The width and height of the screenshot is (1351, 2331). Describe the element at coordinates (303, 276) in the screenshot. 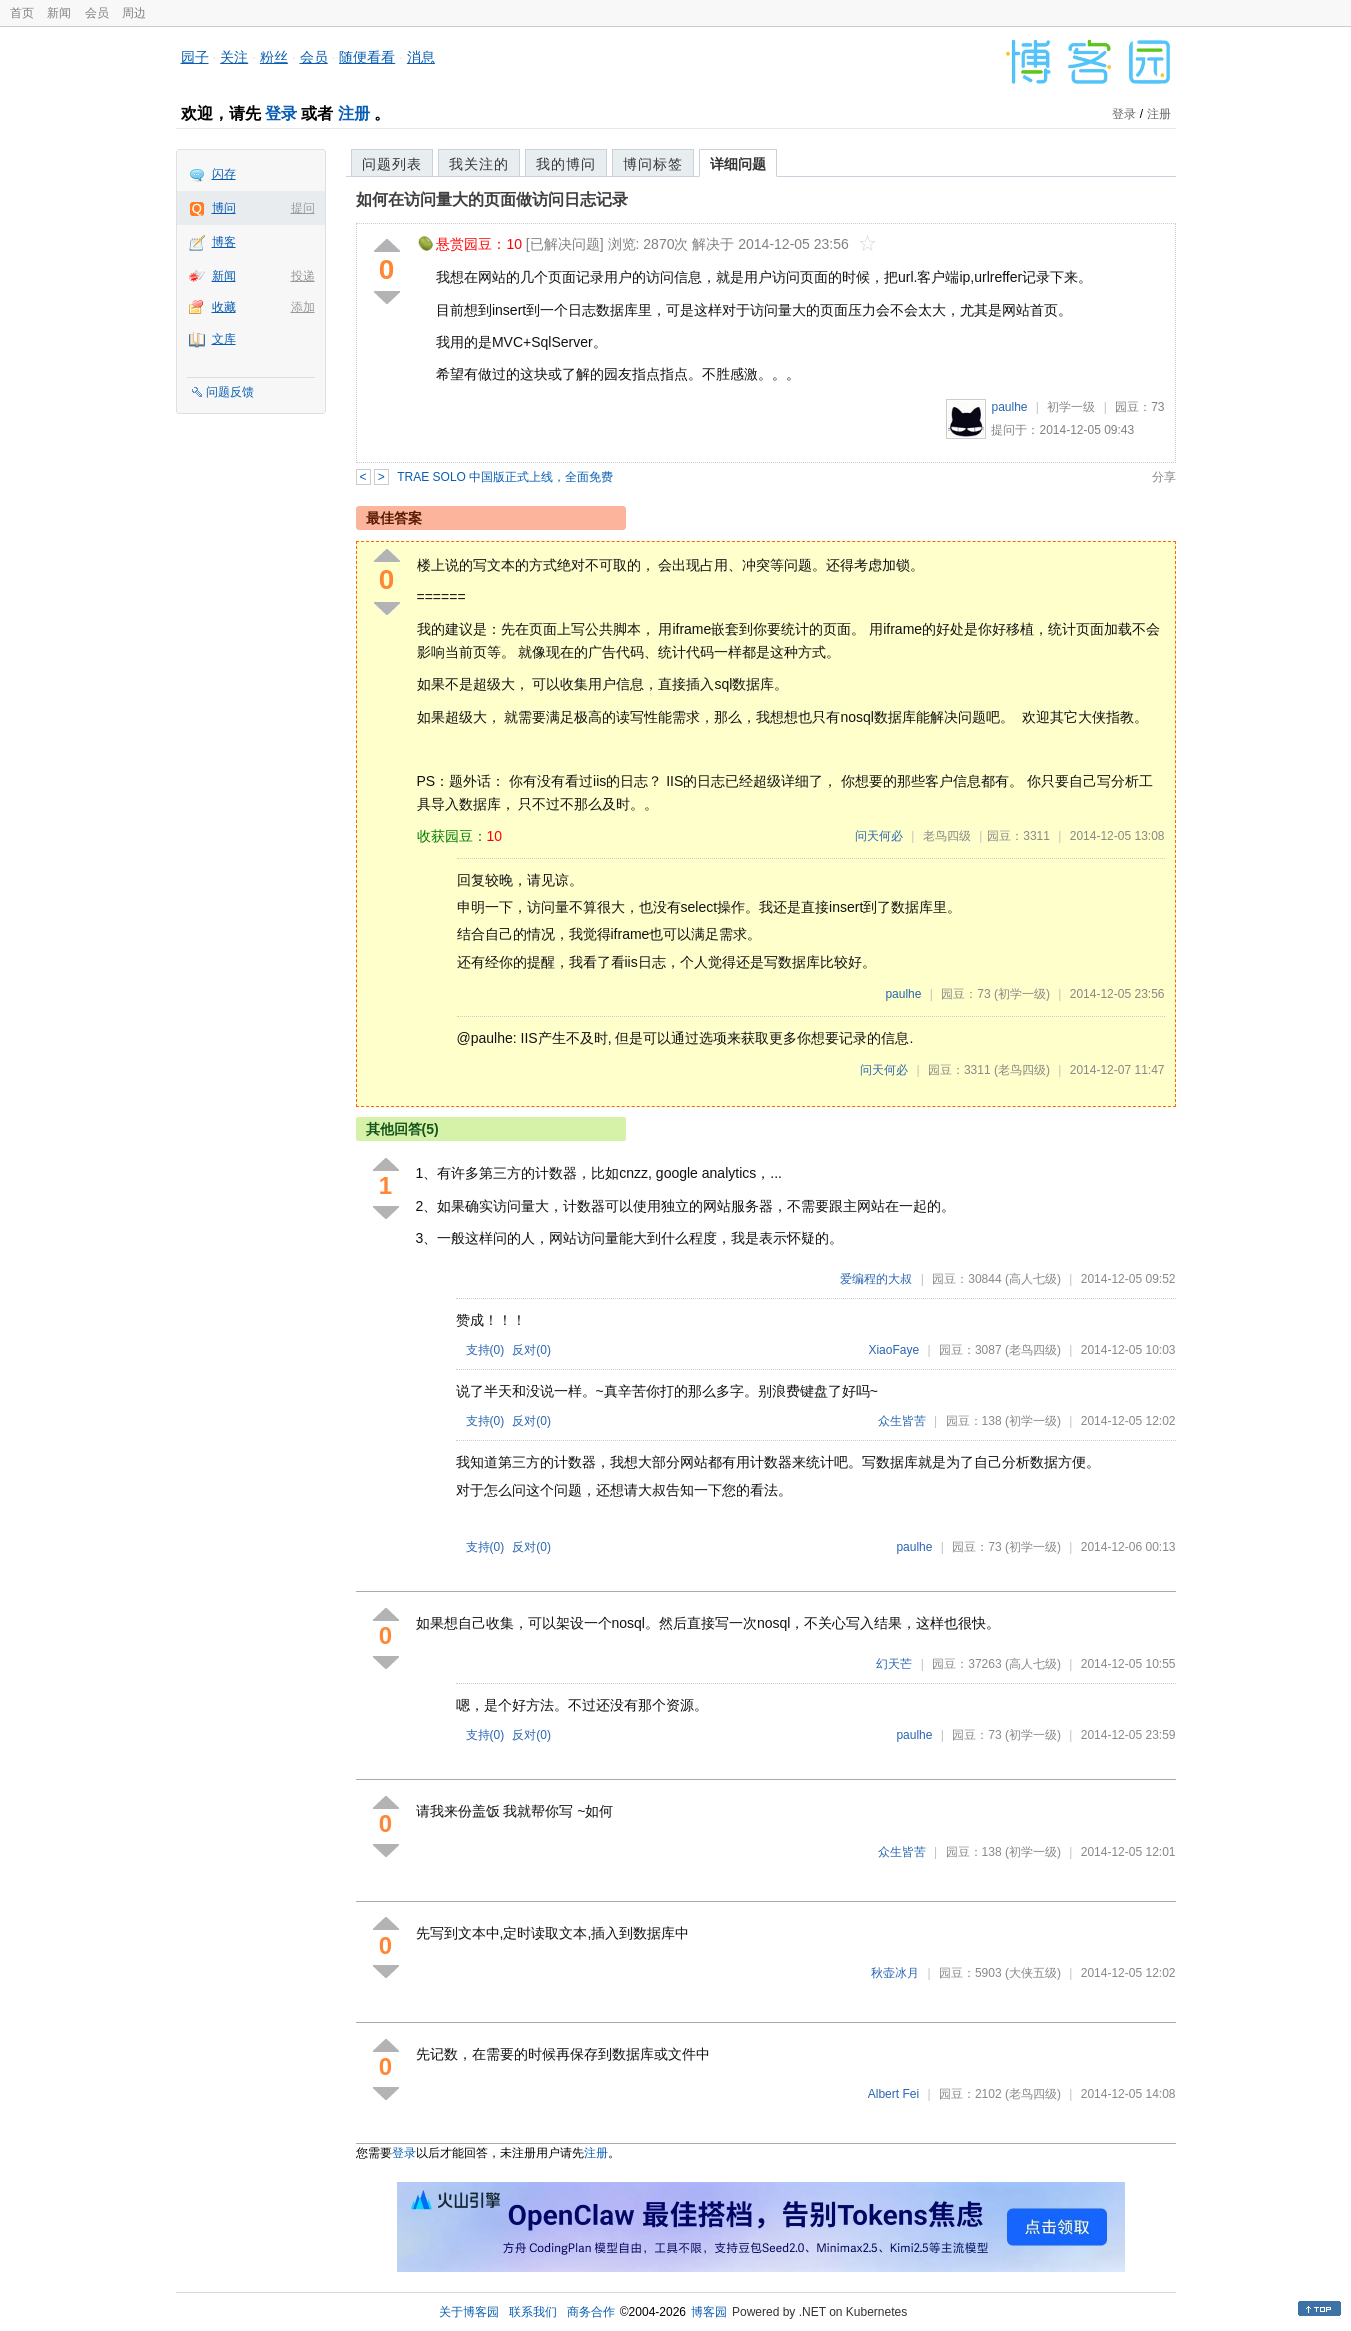

I see `投递` at that location.